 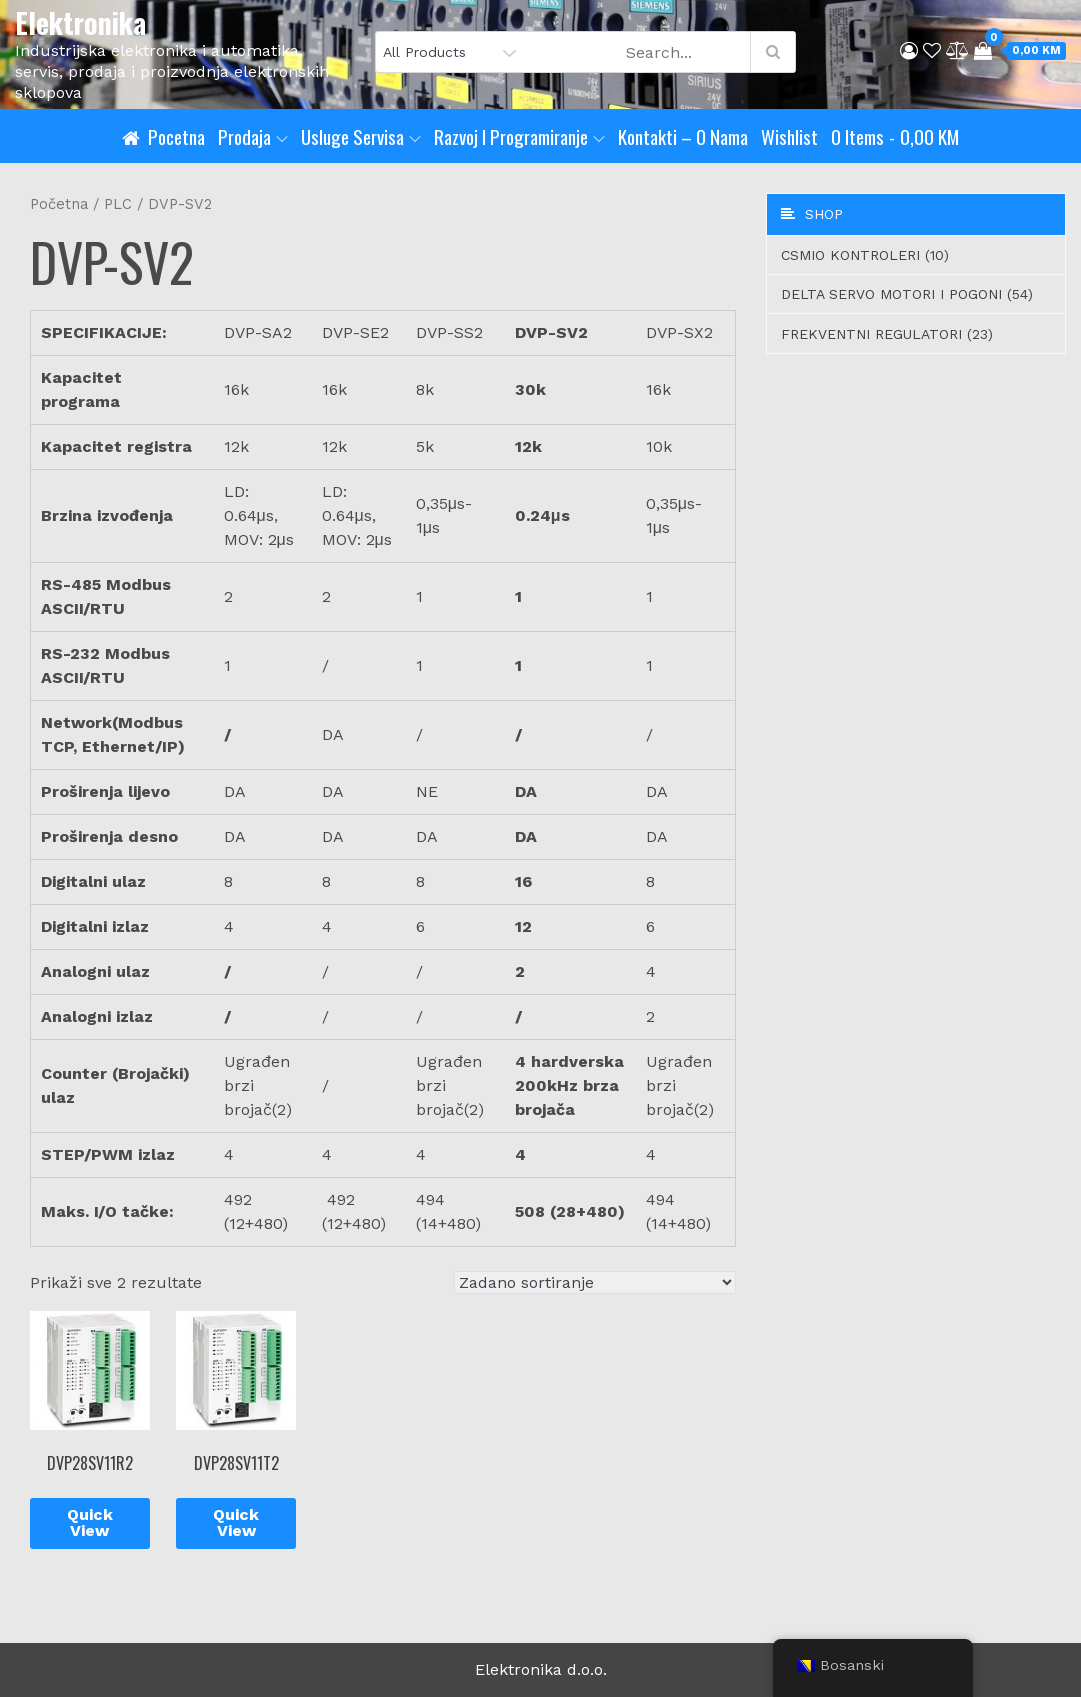 What do you see at coordinates (541, 1669) in the screenshot?
I see `Elektronika d.o.o.` at bounding box center [541, 1669].